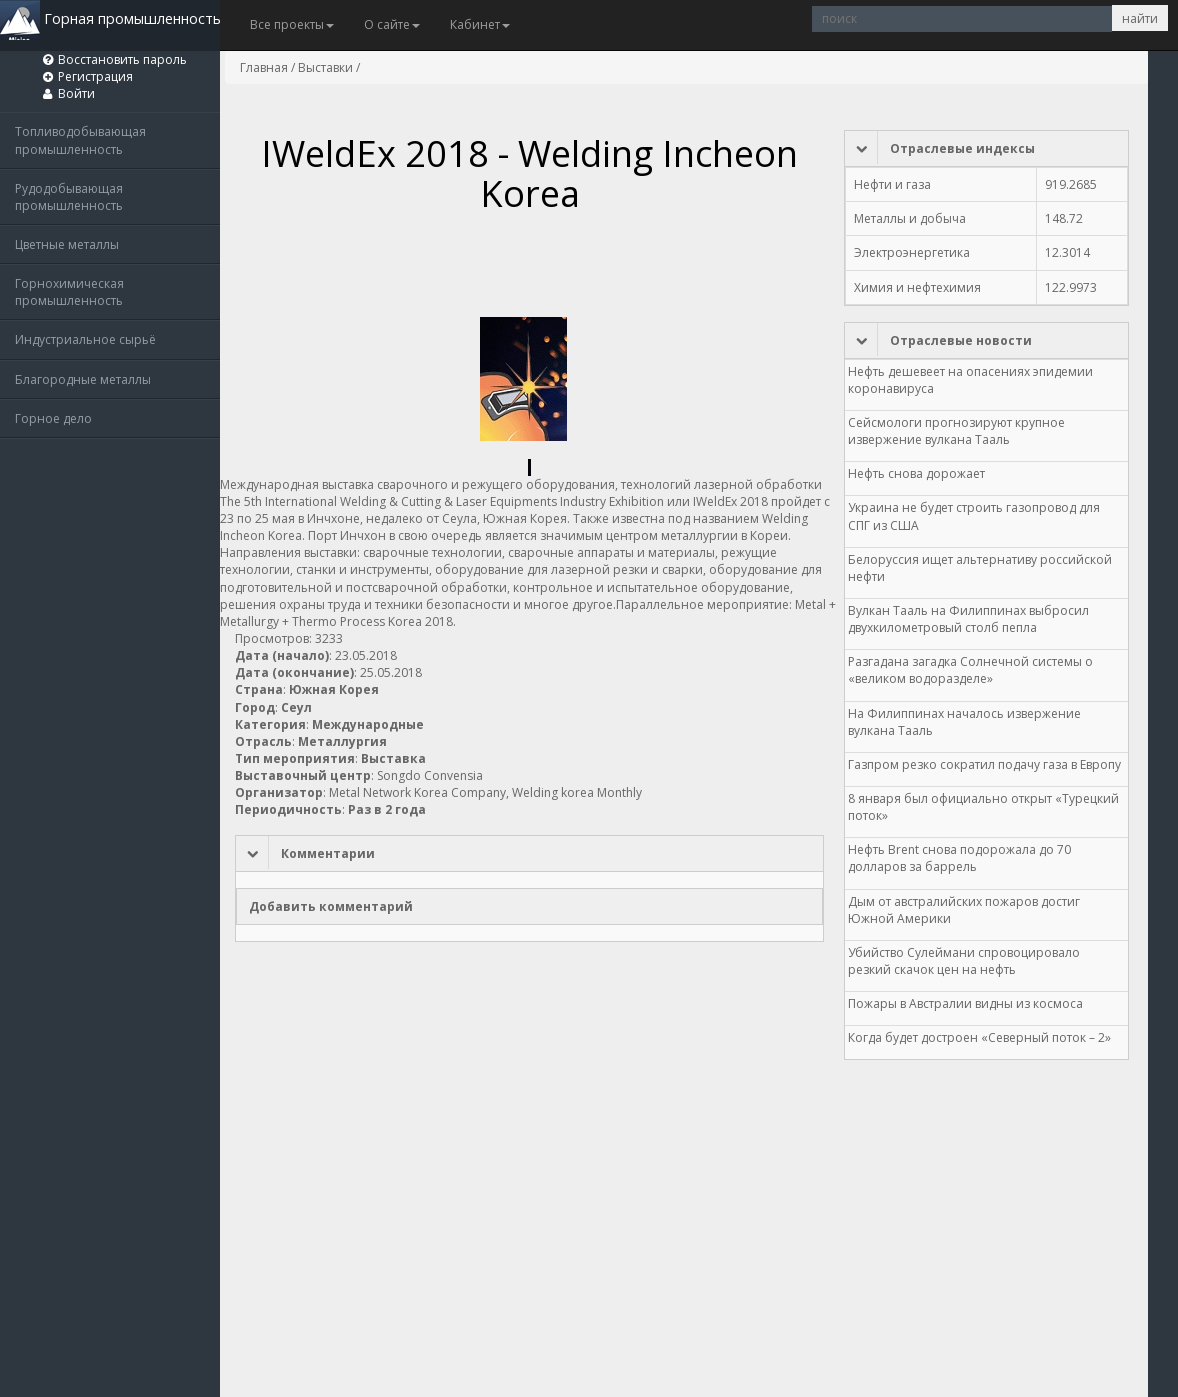 The height and width of the screenshot is (1397, 1178). I want to click on Восстановить пароль, so click(122, 59).